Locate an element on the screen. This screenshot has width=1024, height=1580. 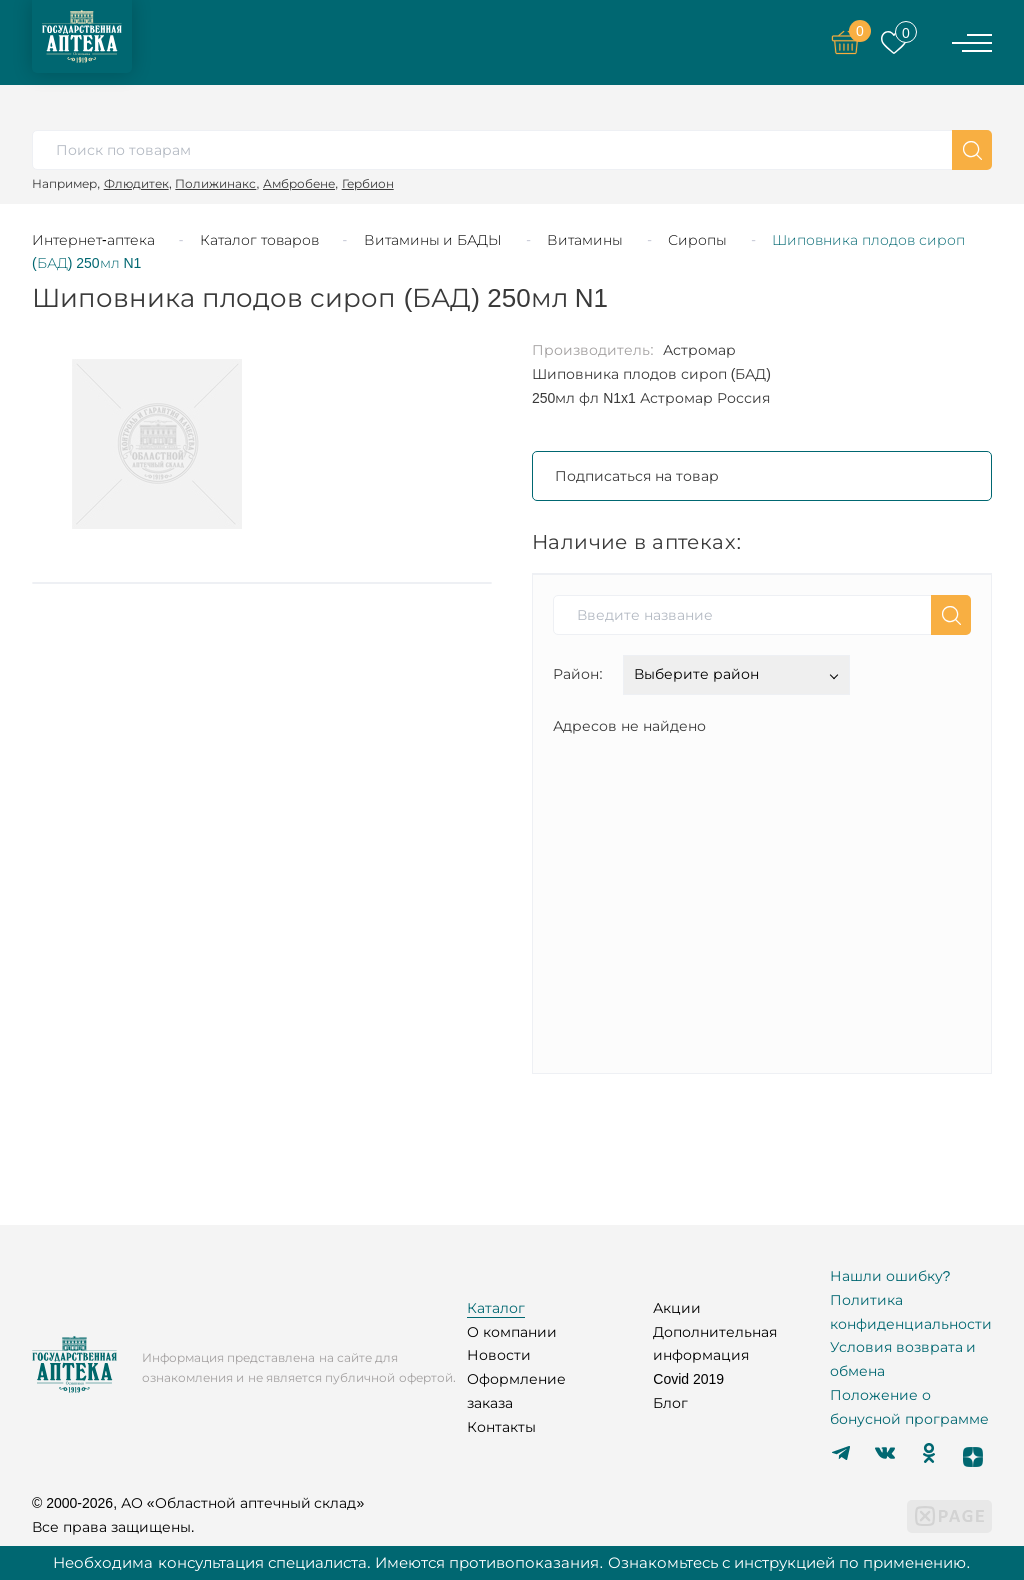
Интернет-аптека is located at coordinates (93, 240).